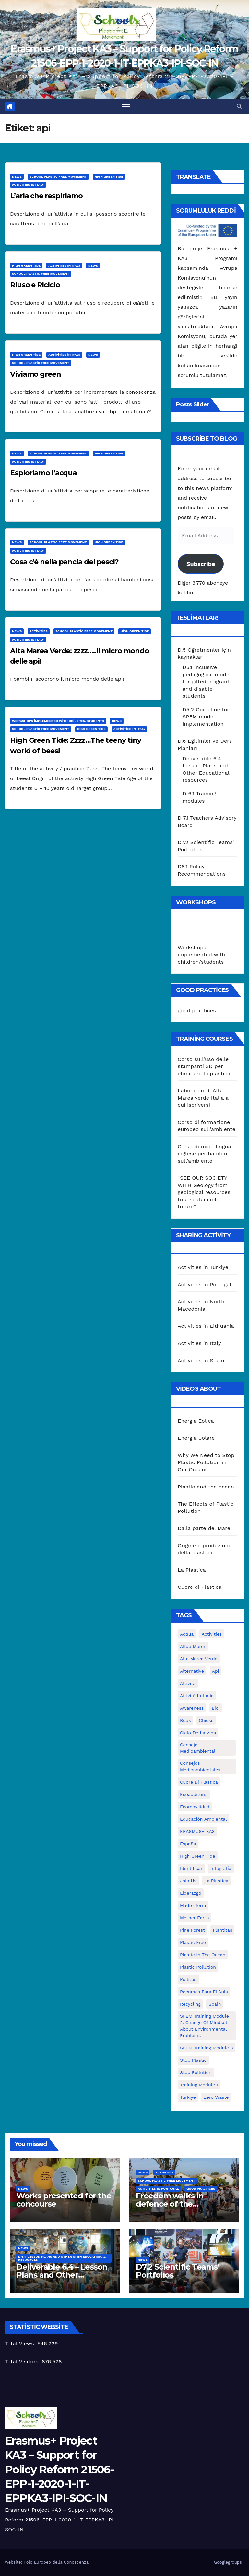 This screenshot has height=2576, width=249. Describe the element at coordinates (198, 1733) in the screenshot. I see `ciclo de la vida [ciclo de la vida (1 öge)]` at that location.